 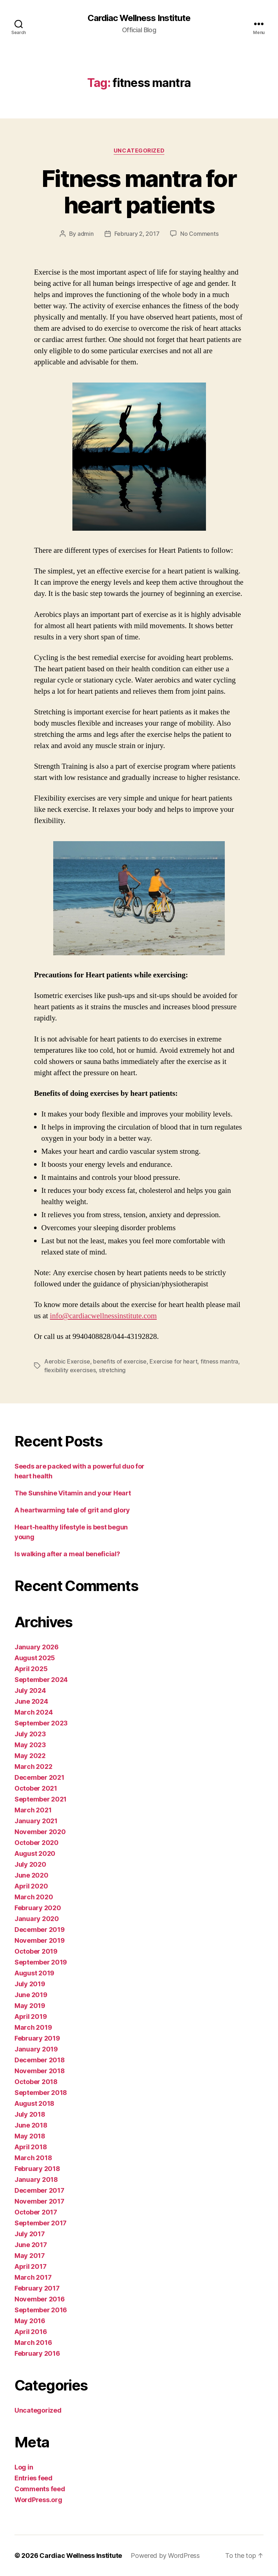 I want to click on July 2018, so click(x=29, y=2114).